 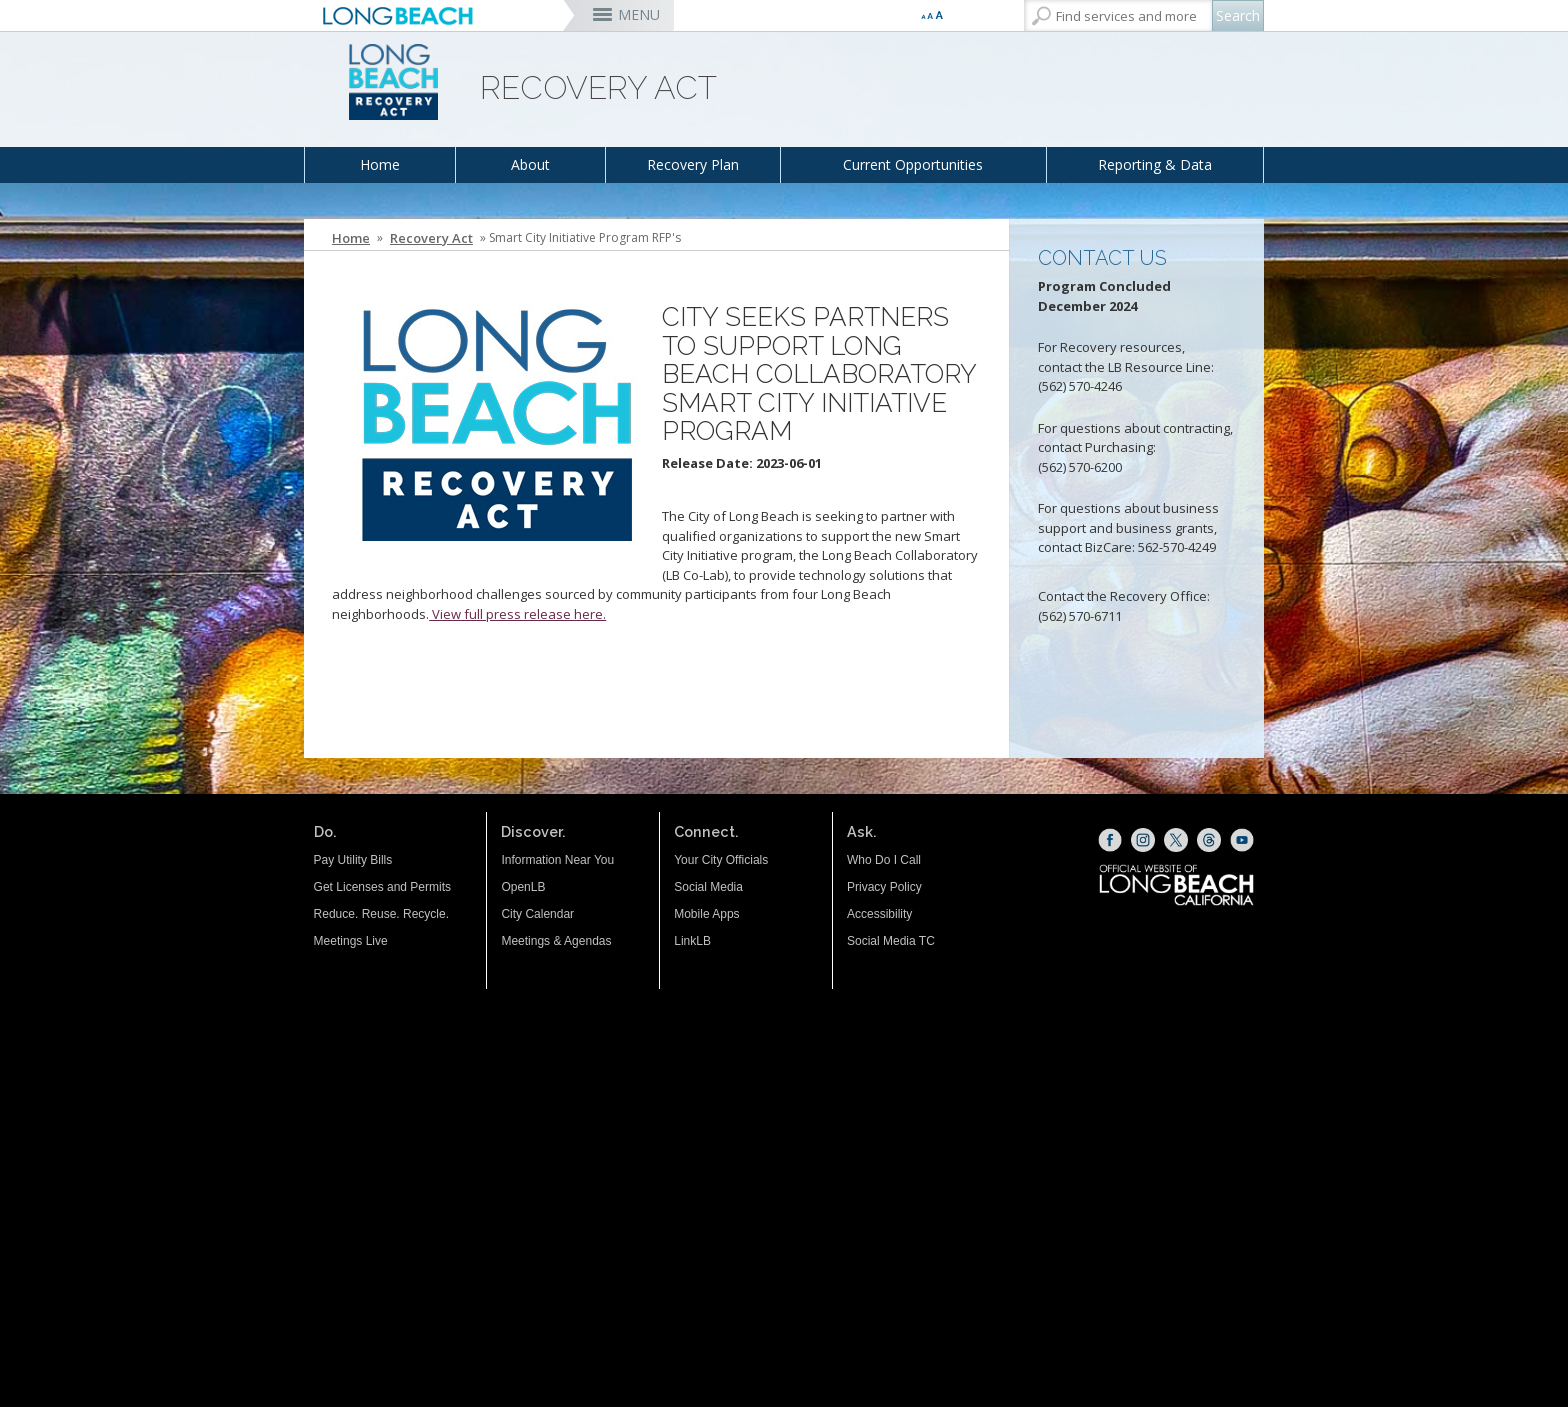 I want to click on Recovery Plan, so click(x=693, y=164).